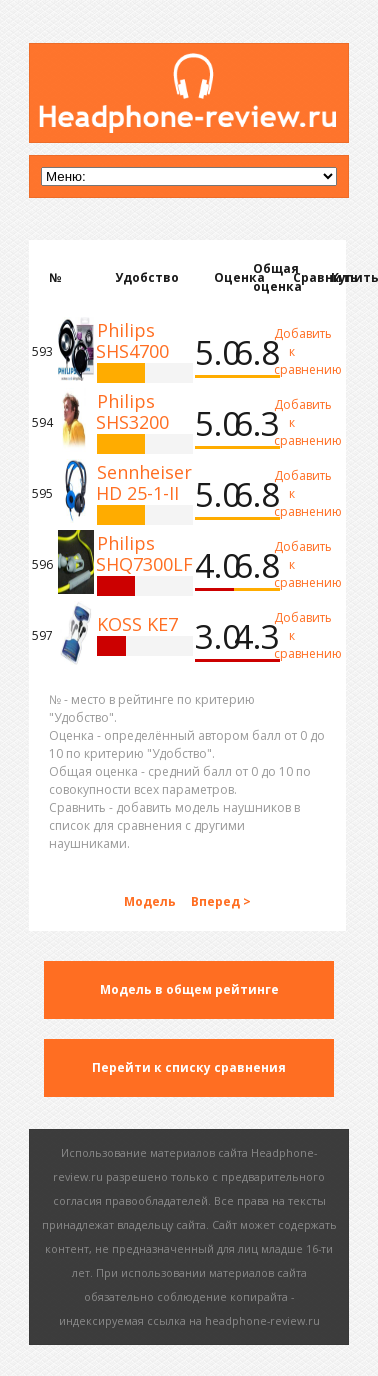 This screenshot has width=378, height=1376. What do you see at coordinates (221, 901) in the screenshot?
I see `Вперед >` at bounding box center [221, 901].